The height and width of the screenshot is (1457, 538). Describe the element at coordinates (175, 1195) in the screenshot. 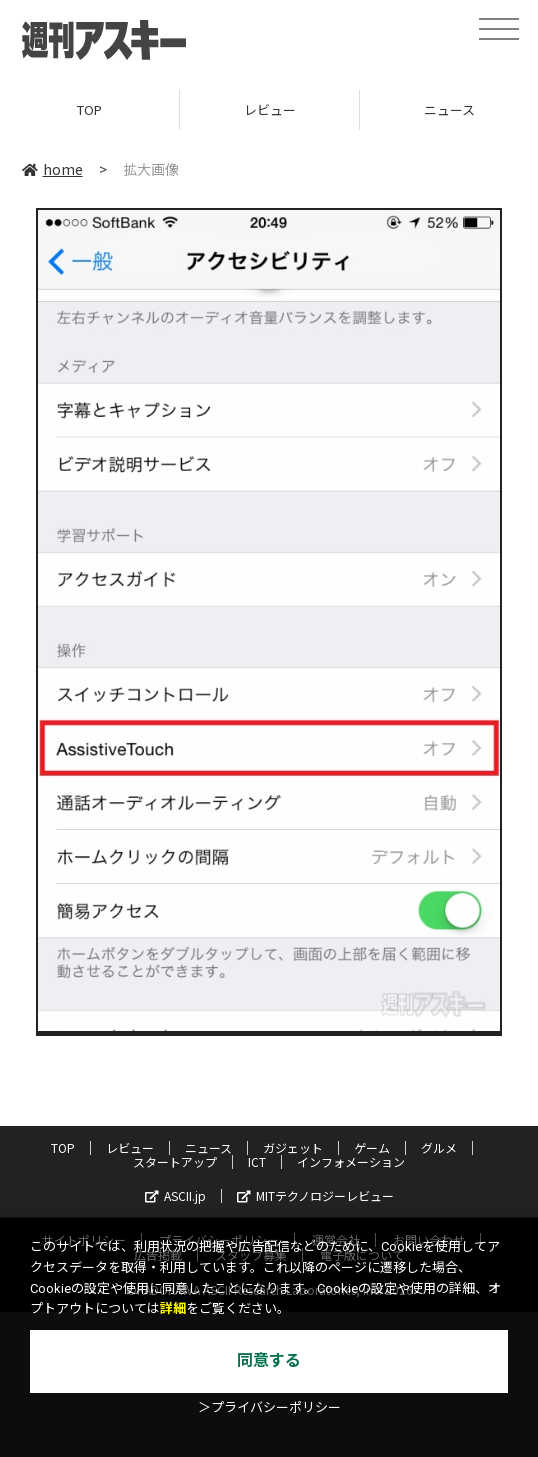

I see `ASCII.jp` at that location.